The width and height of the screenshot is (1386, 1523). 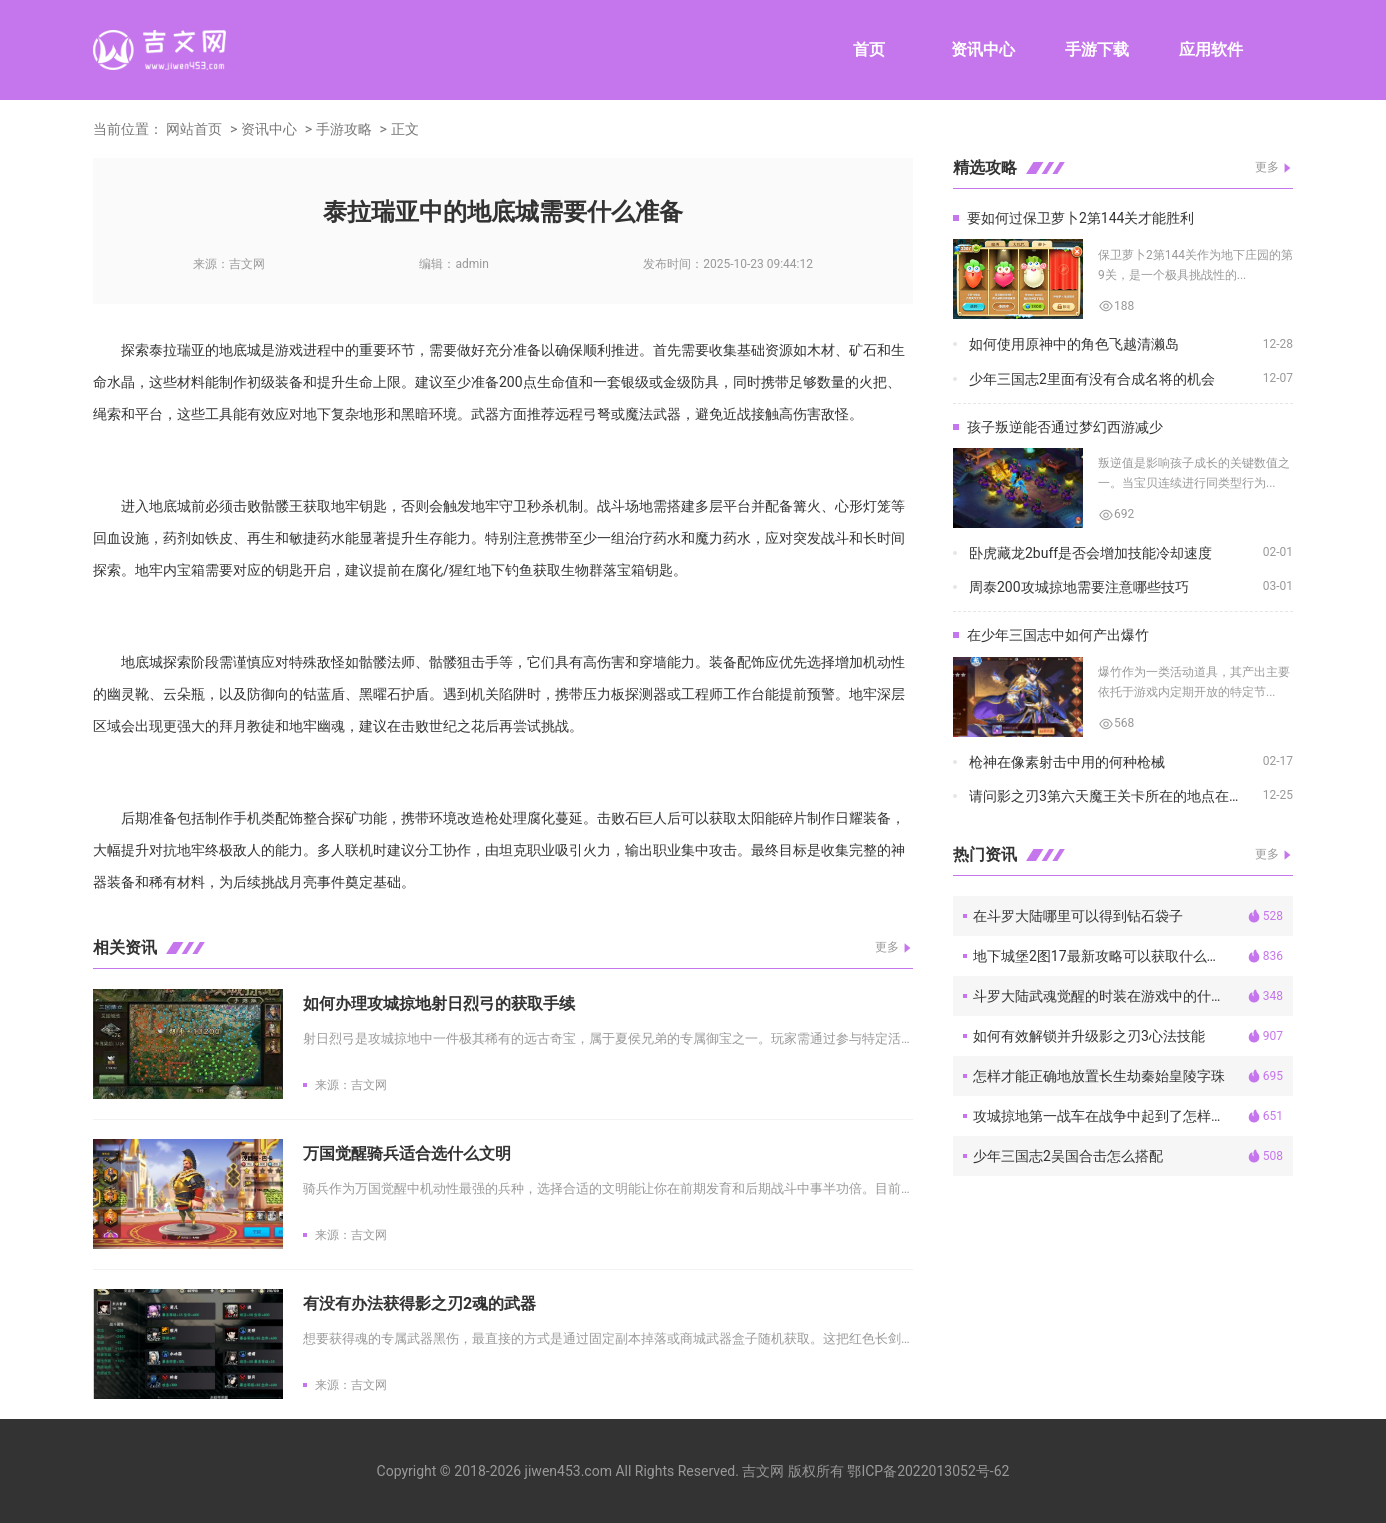 What do you see at coordinates (928, 1471) in the screenshot?
I see `鄂ICP备2022013052号-62` at bounding box center [928, 1471].